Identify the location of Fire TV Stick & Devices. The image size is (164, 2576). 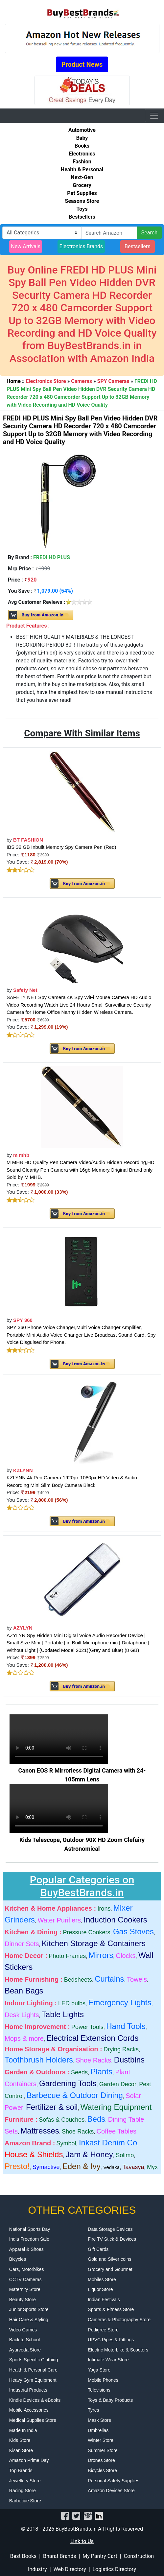
(112, 2239).